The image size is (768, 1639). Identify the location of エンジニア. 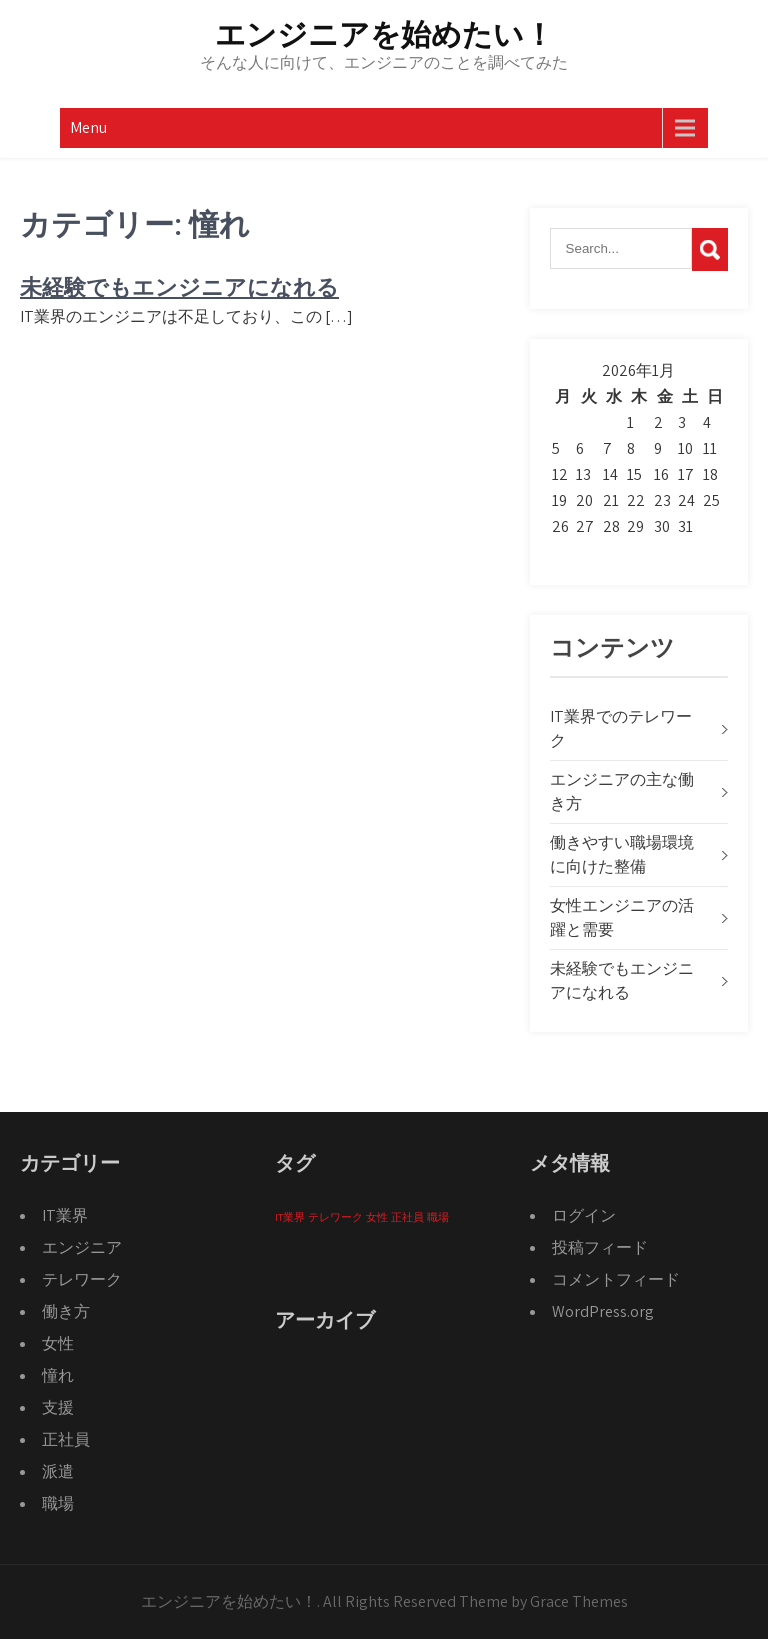
(82, 1247).